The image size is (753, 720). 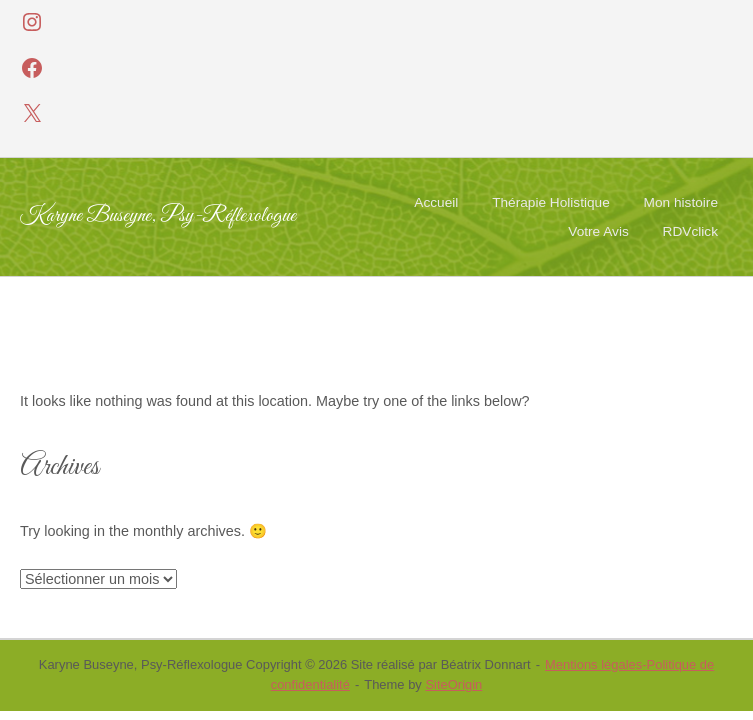 I want to click on Thérapie Holistique, so click(x=551, y=202).